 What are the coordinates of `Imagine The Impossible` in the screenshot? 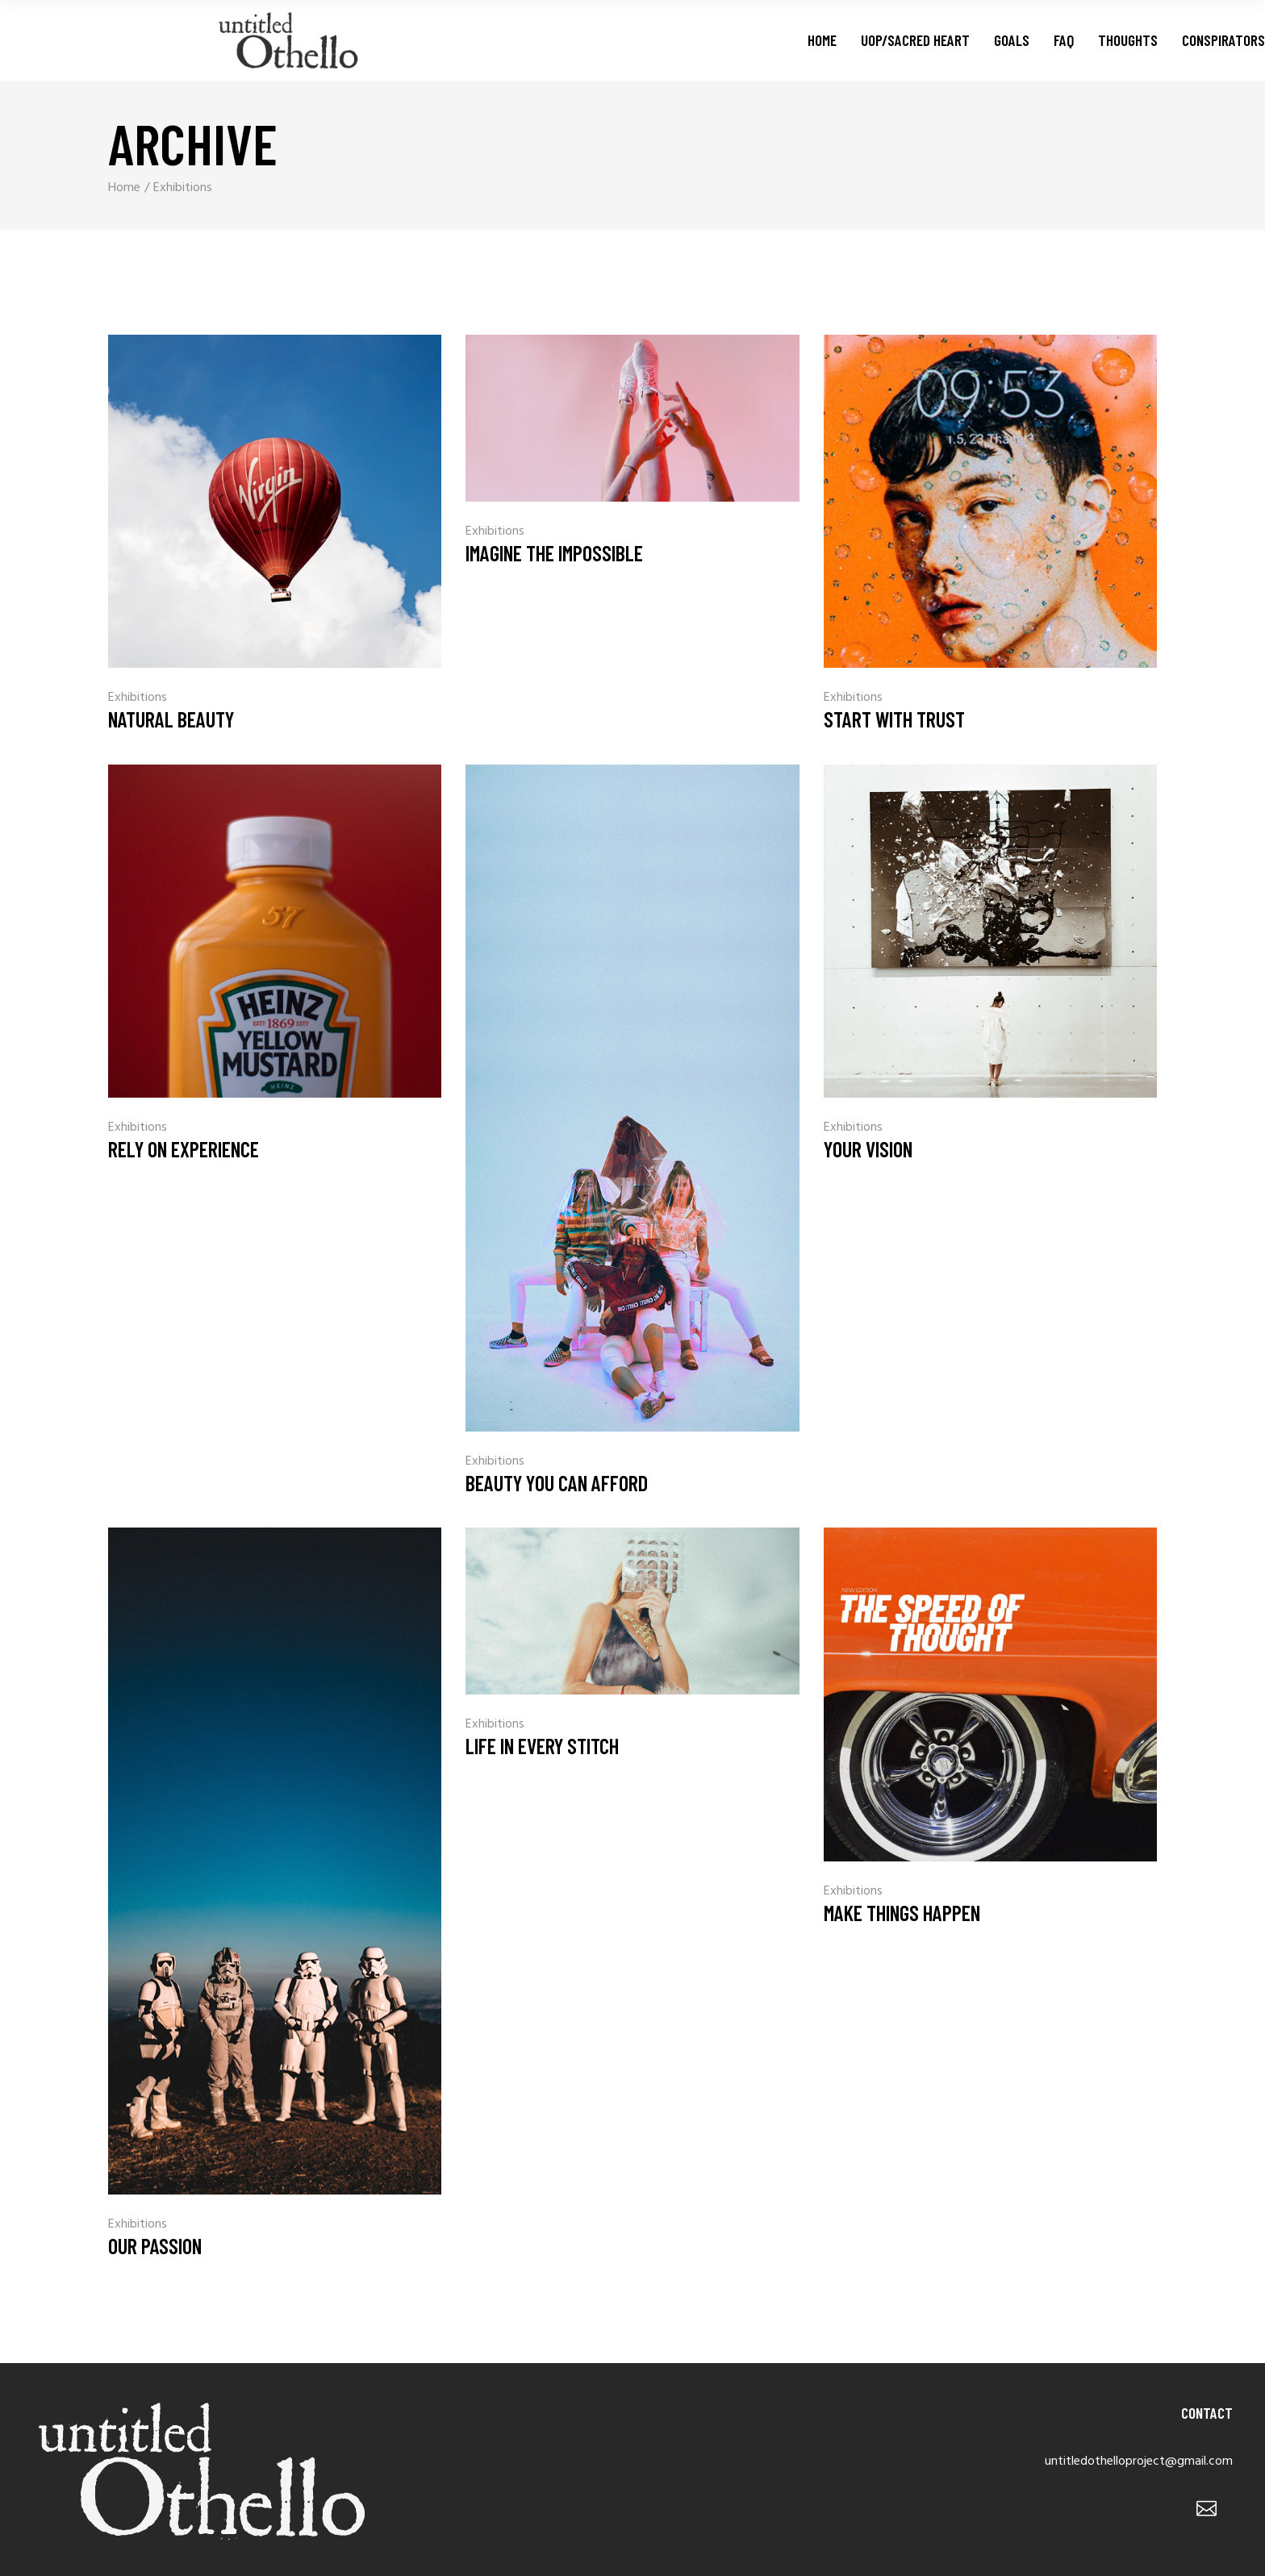 It's located at (554, 552).